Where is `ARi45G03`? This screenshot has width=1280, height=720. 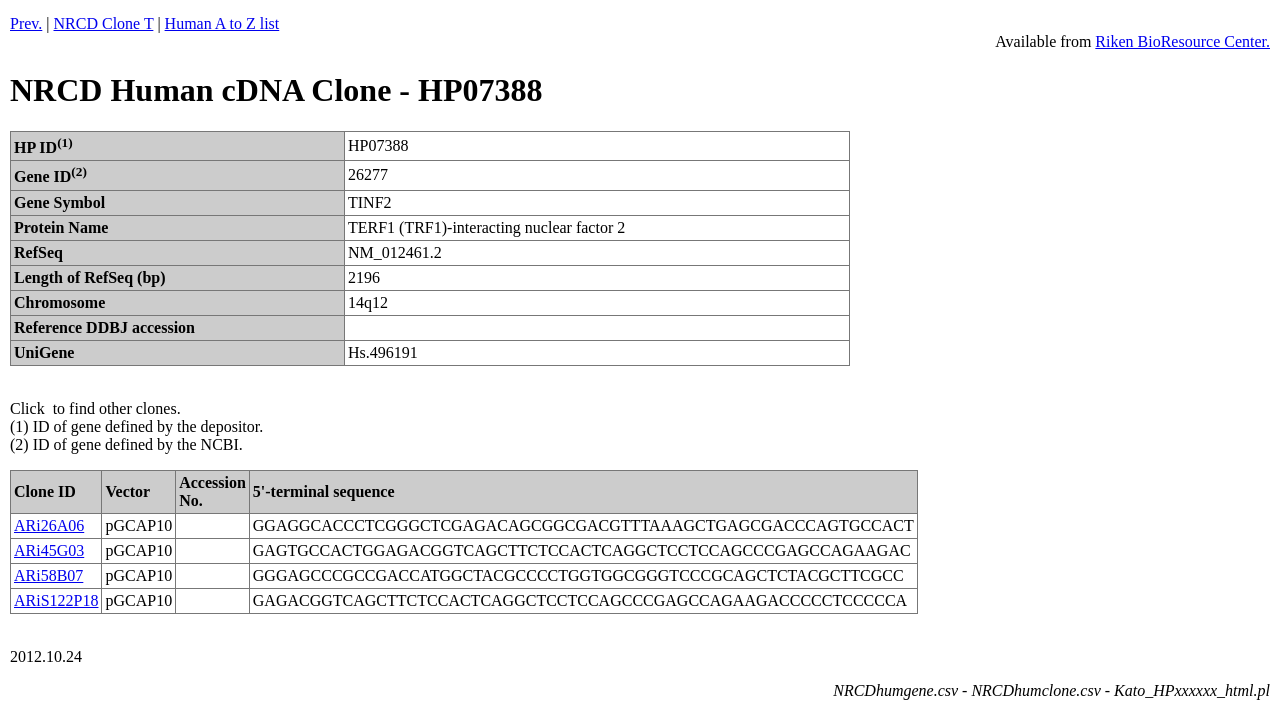
ARi45G03 is located at coordinates (49, 550).